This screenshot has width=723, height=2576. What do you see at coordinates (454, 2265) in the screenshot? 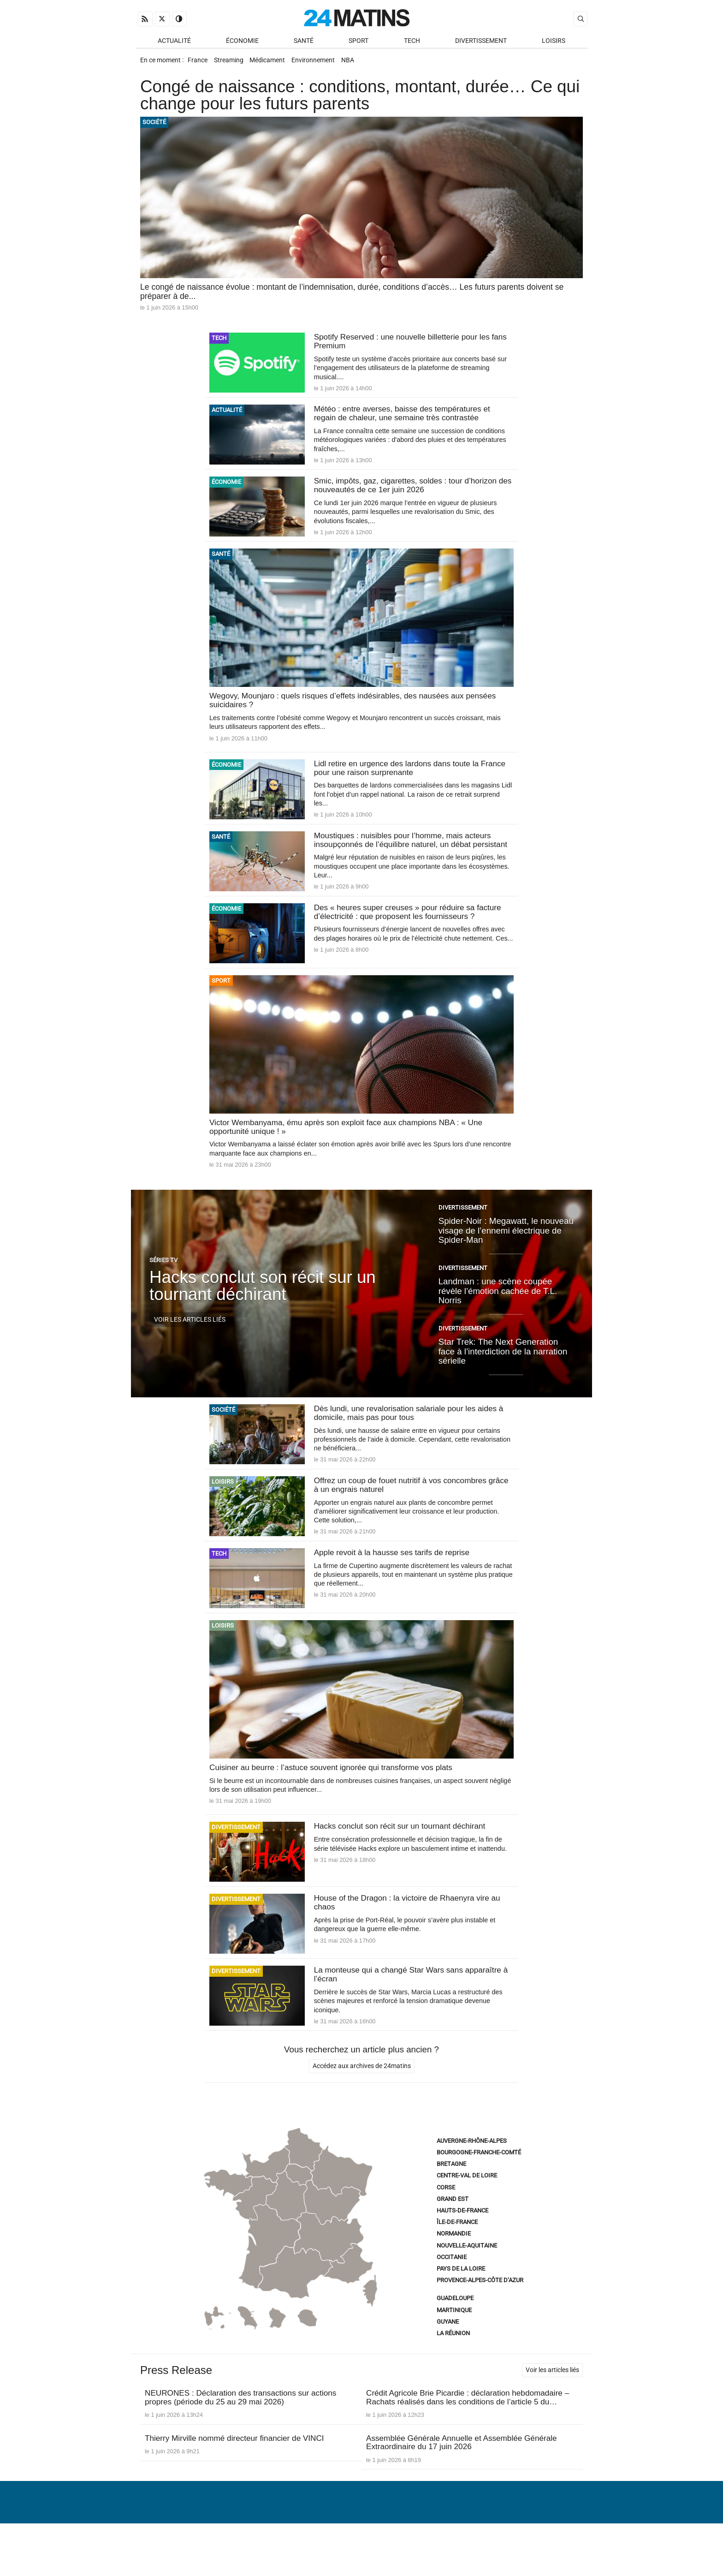
I see `Normandie` at bounding box center [454, 2265].